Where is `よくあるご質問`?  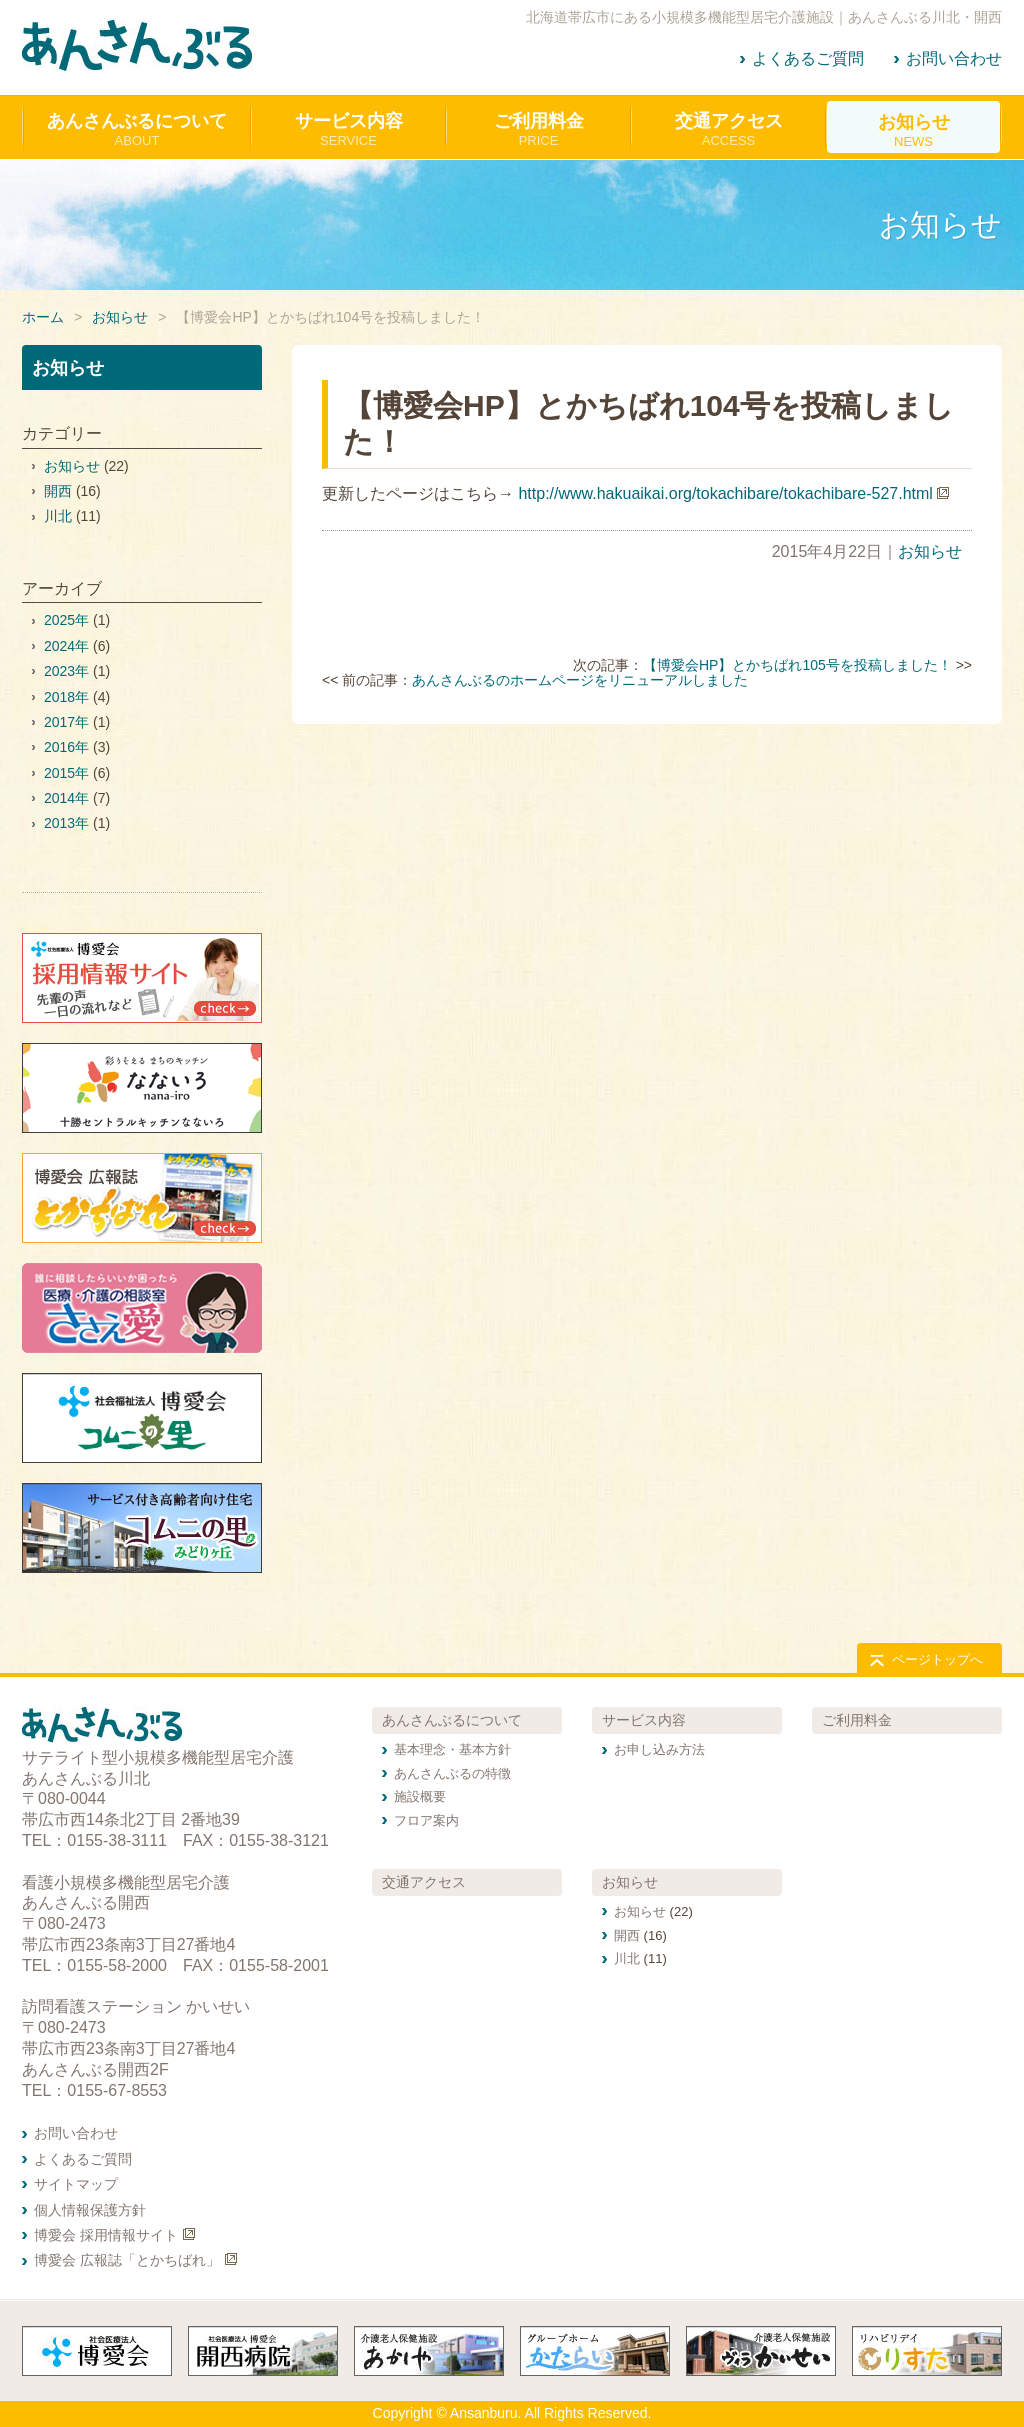
よくあるご質問 is located at coordinates (808, 58).